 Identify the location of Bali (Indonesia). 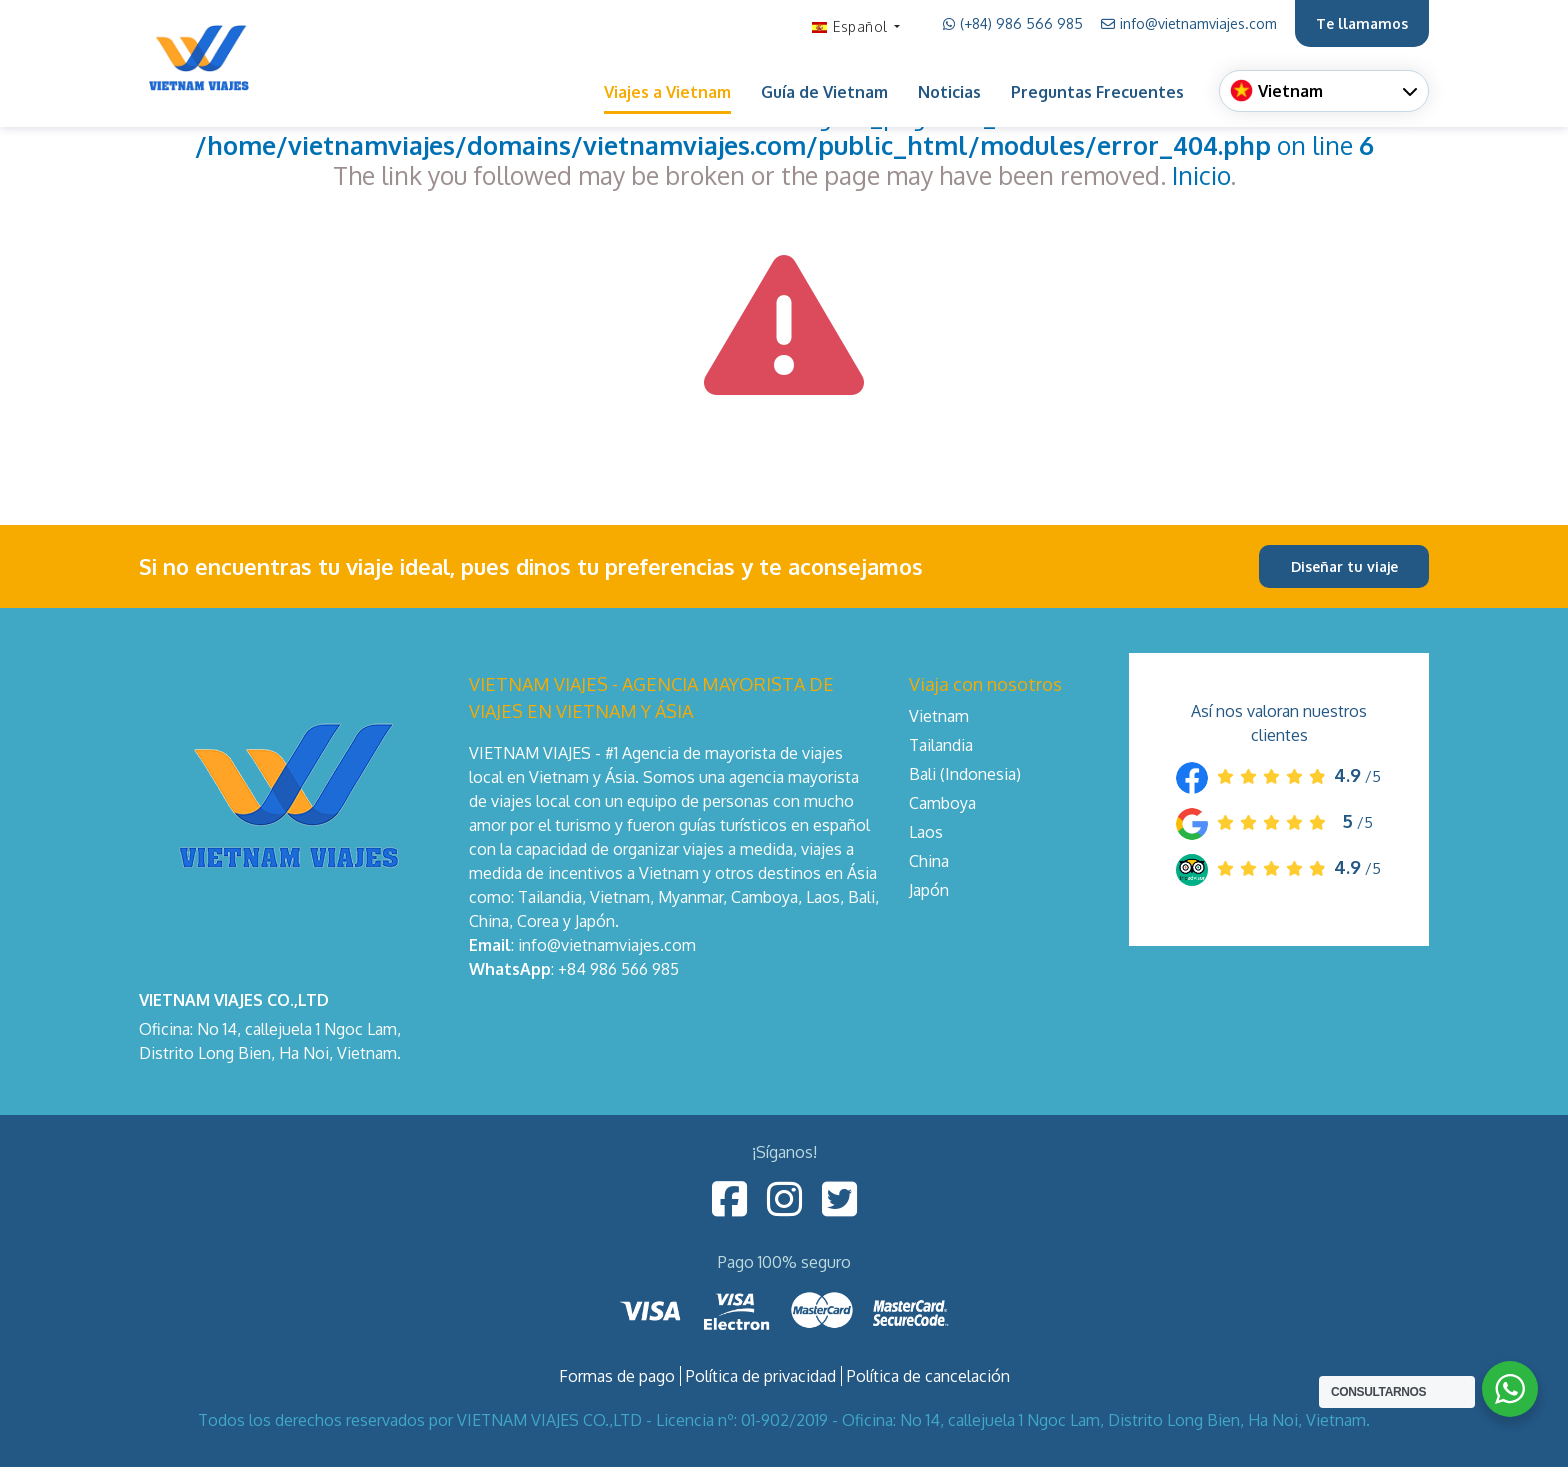
(965, 774).